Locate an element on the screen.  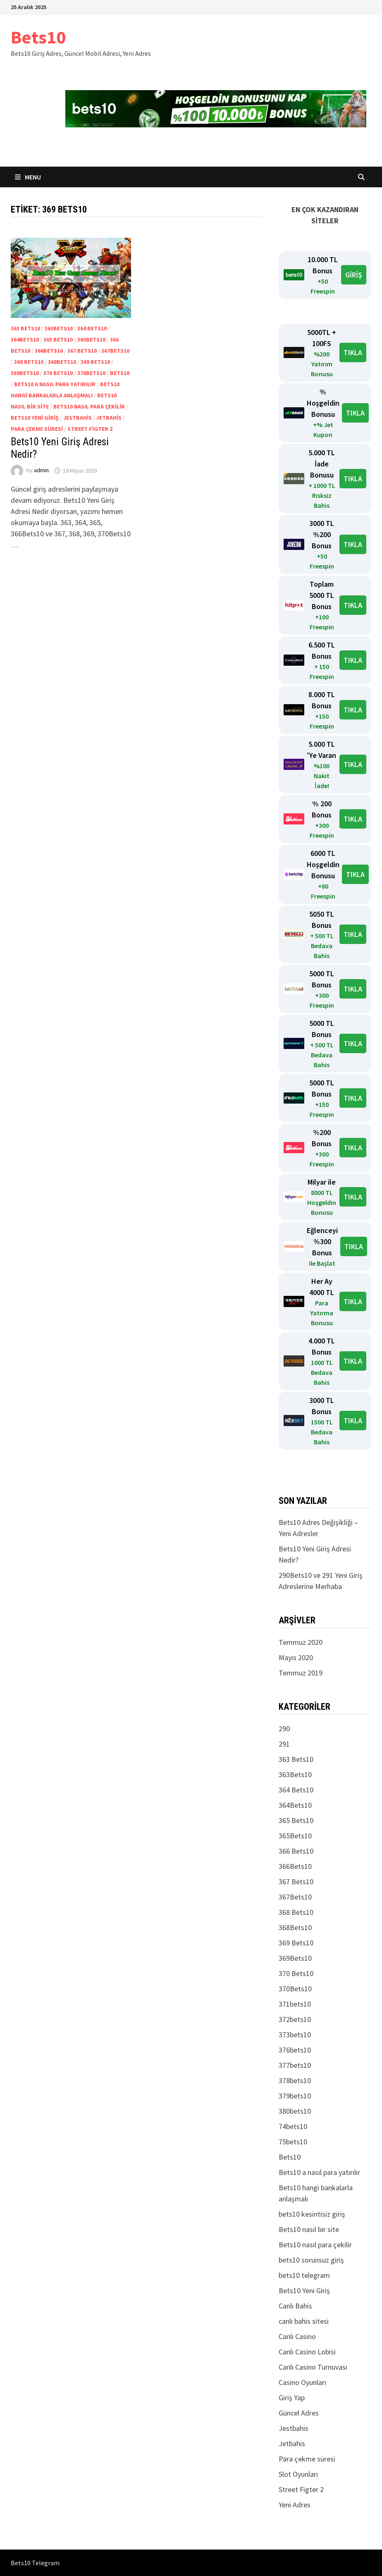
368 Bets10 is located at coordinates (28, 362).